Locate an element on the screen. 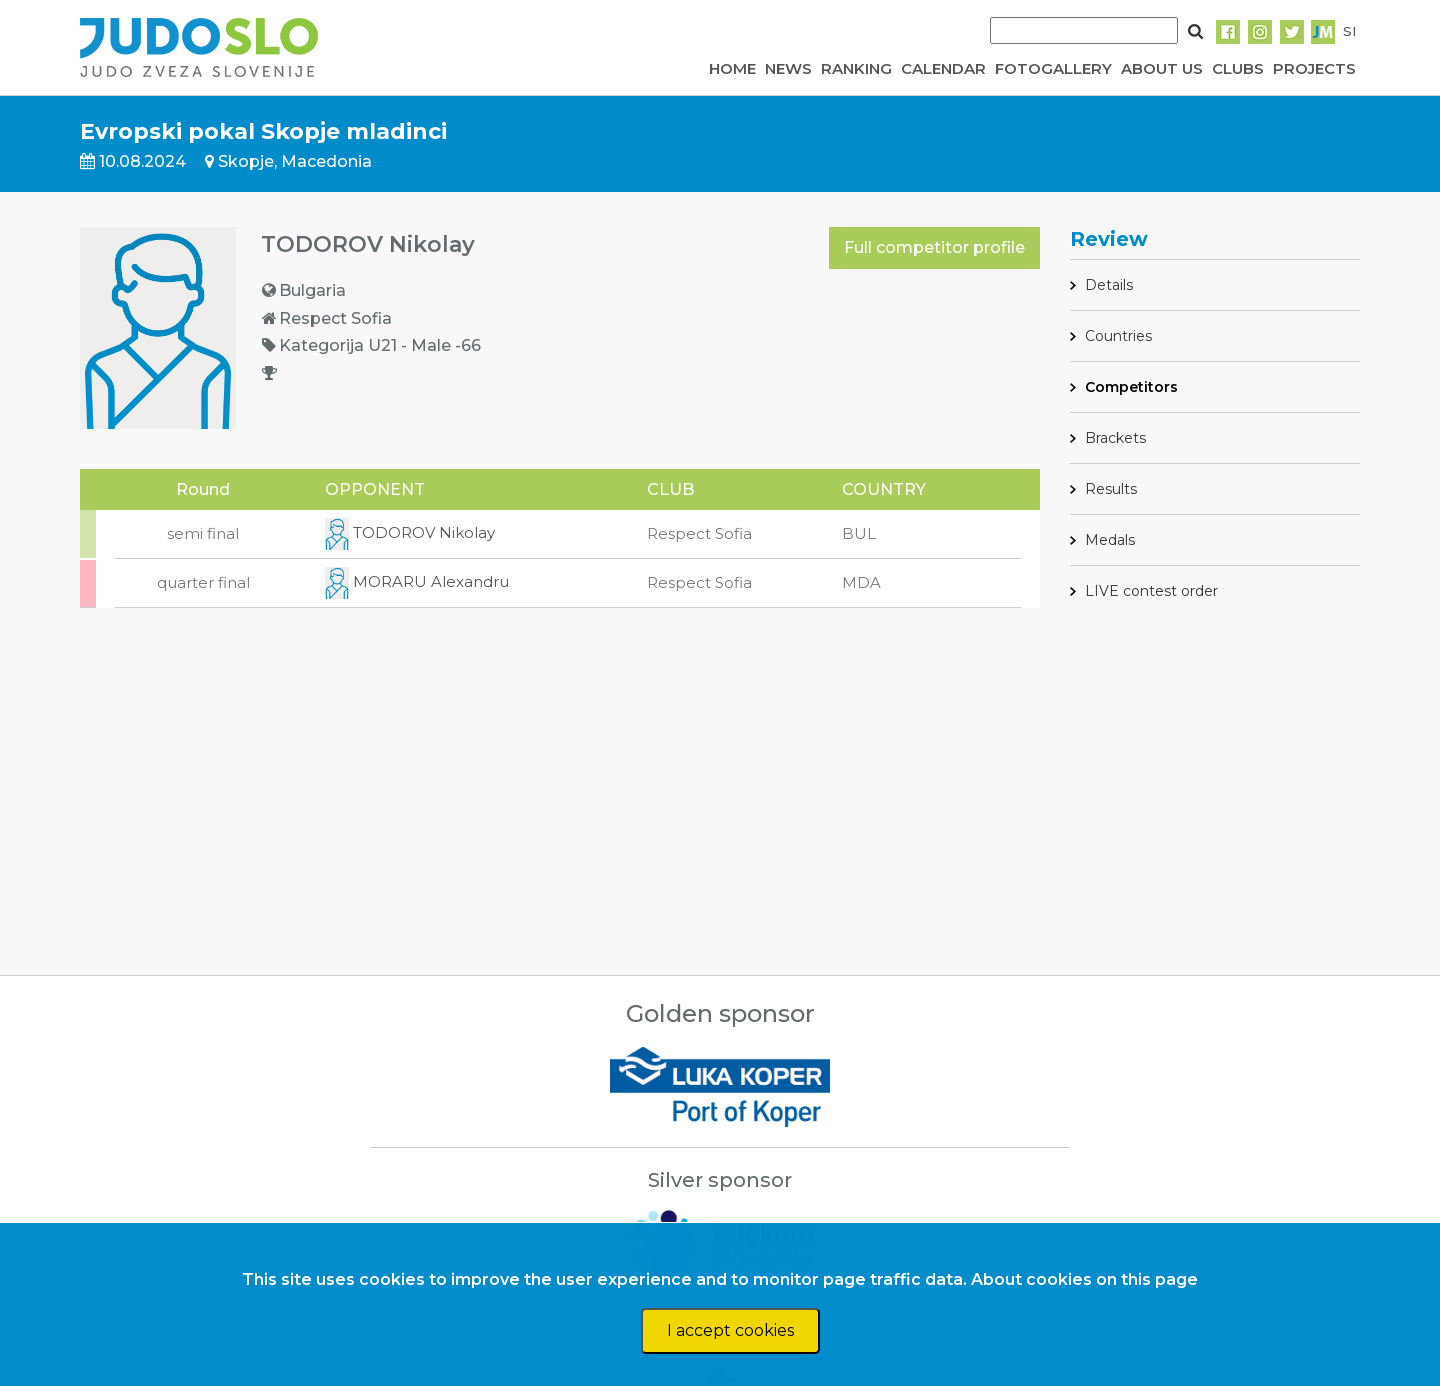  Competitors is located at coordinates (1131, 387).